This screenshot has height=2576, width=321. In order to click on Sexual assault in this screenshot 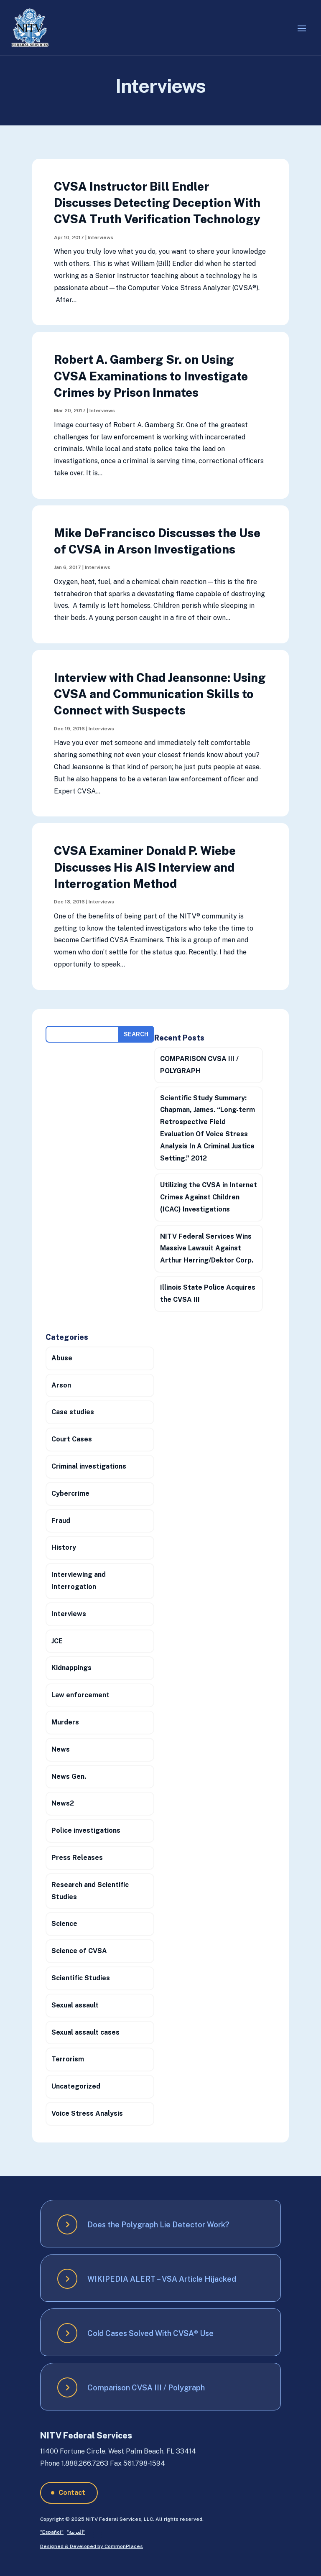, I will do `click(75, 2005)`.